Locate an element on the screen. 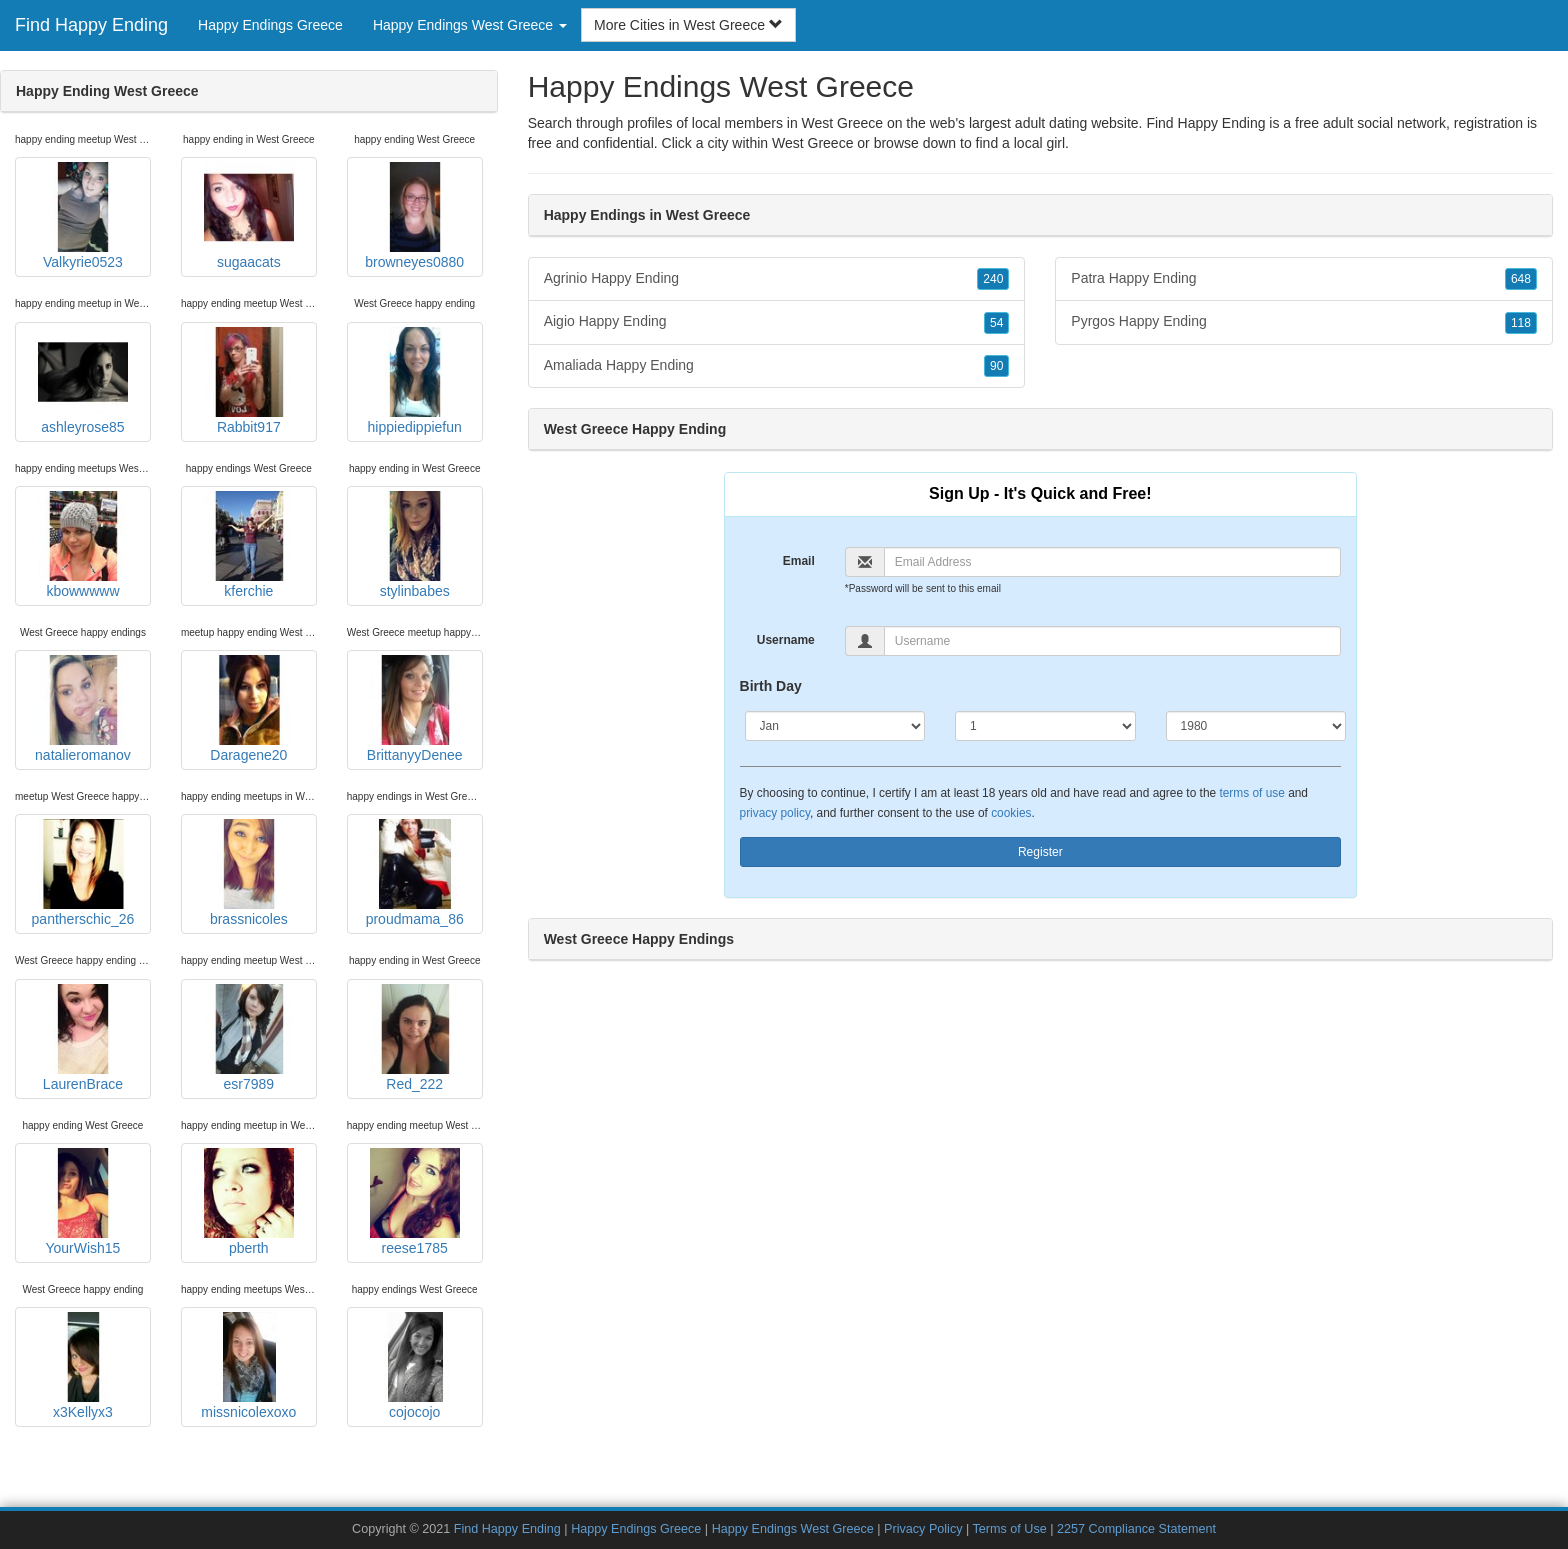 The image size is (1568, 1549). stylinbabes is located at coordinates (415, 545).